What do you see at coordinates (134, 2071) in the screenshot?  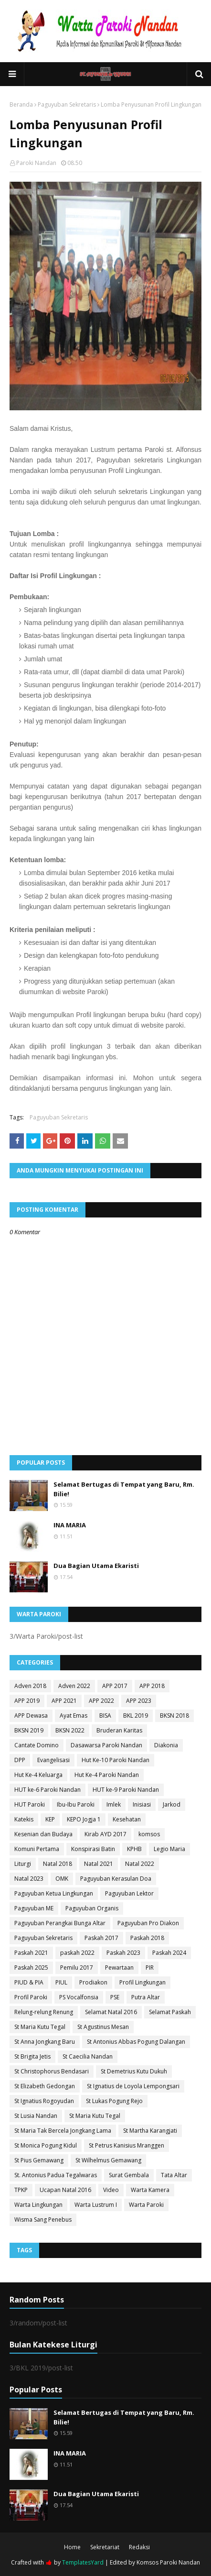 I see `St Demetrius Kutu Dukuh` at bounding box center [134, 2071].